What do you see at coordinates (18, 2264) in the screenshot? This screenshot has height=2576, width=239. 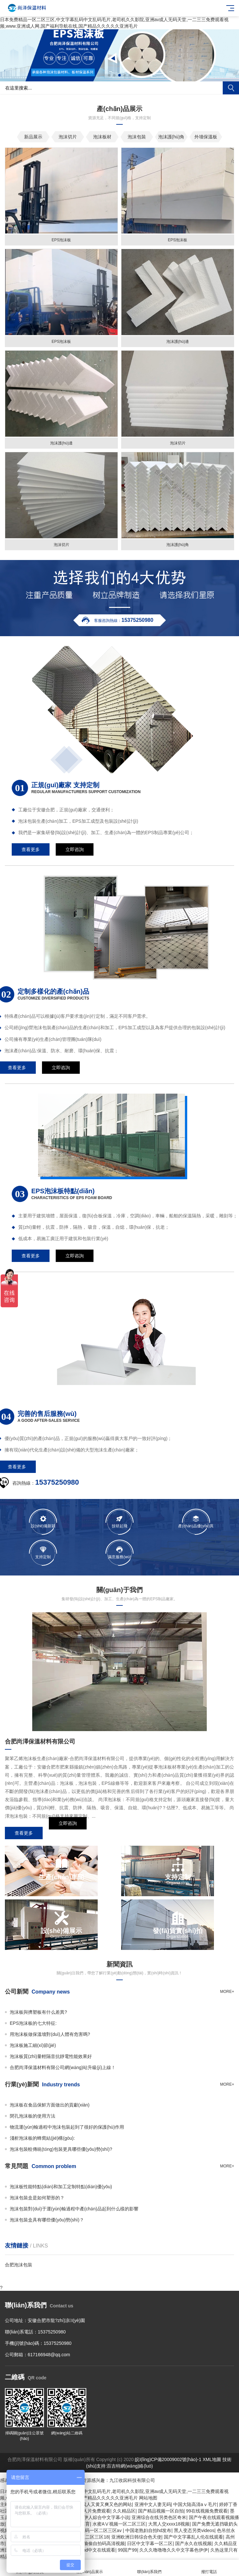 I see `合肥泡沫包裝` at bounding box center [18, 2264].